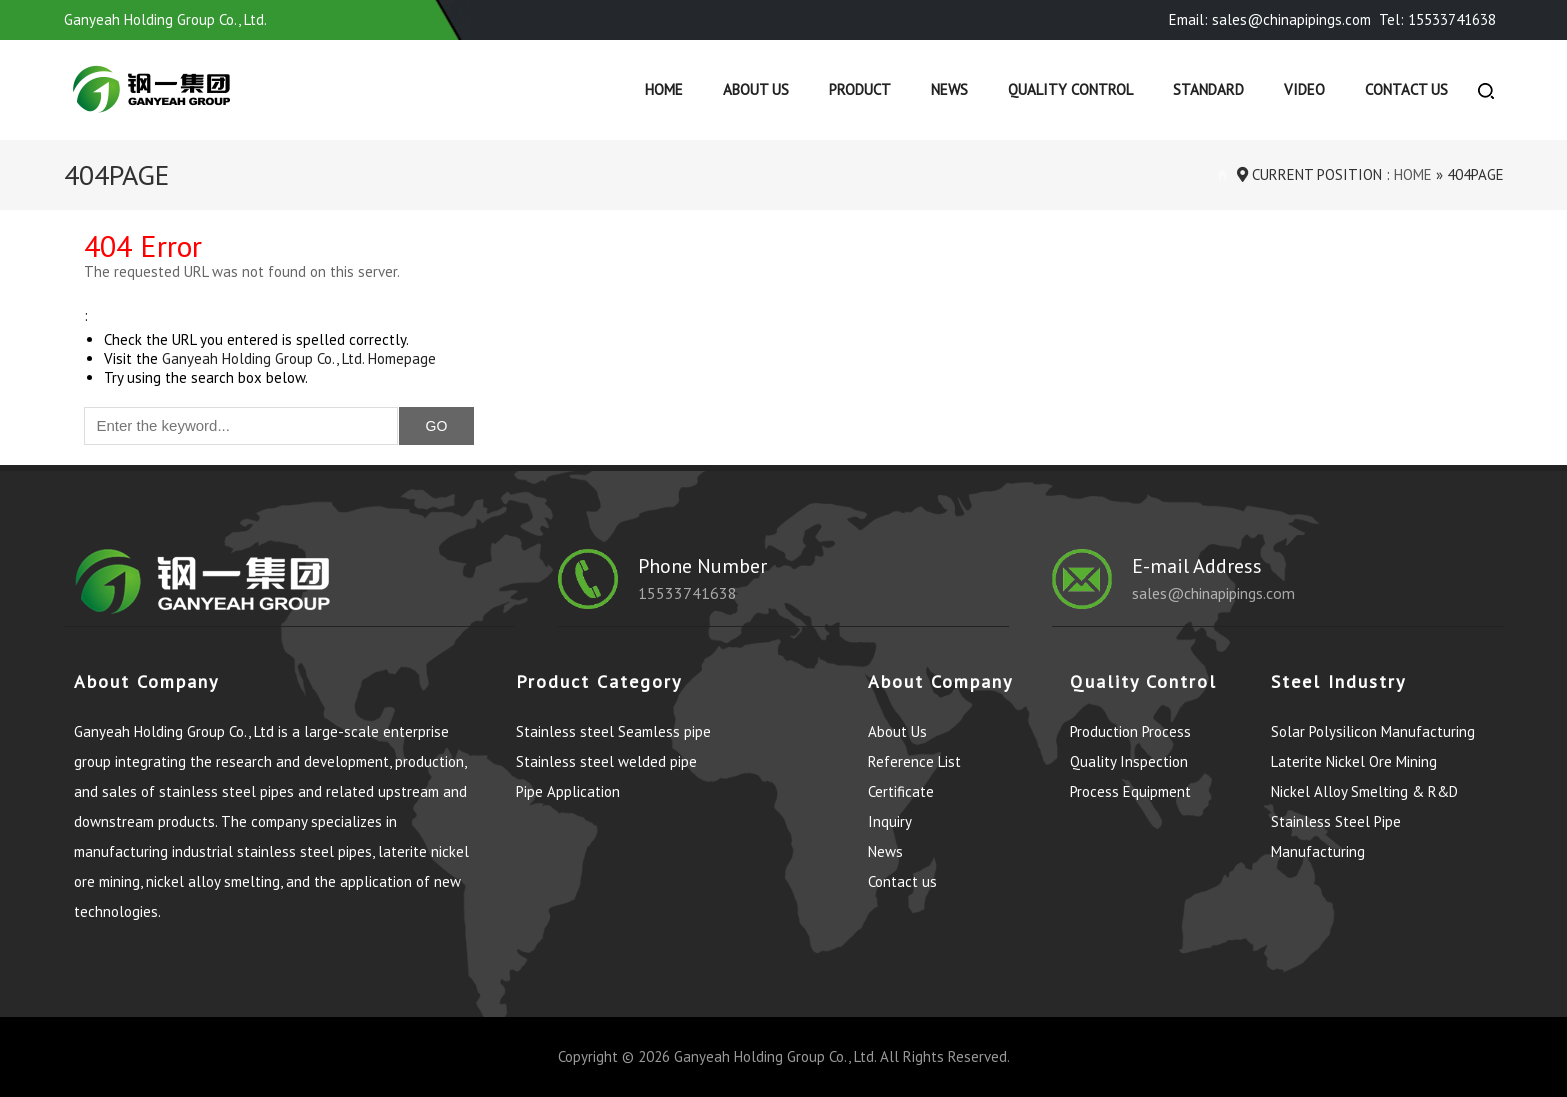 The width and height of the screenshot is (1567, 1097). Describe the element at coordinates (1373, 731) in the screenshot. I see `Solar Polysilicon Manufacturing` at that location.